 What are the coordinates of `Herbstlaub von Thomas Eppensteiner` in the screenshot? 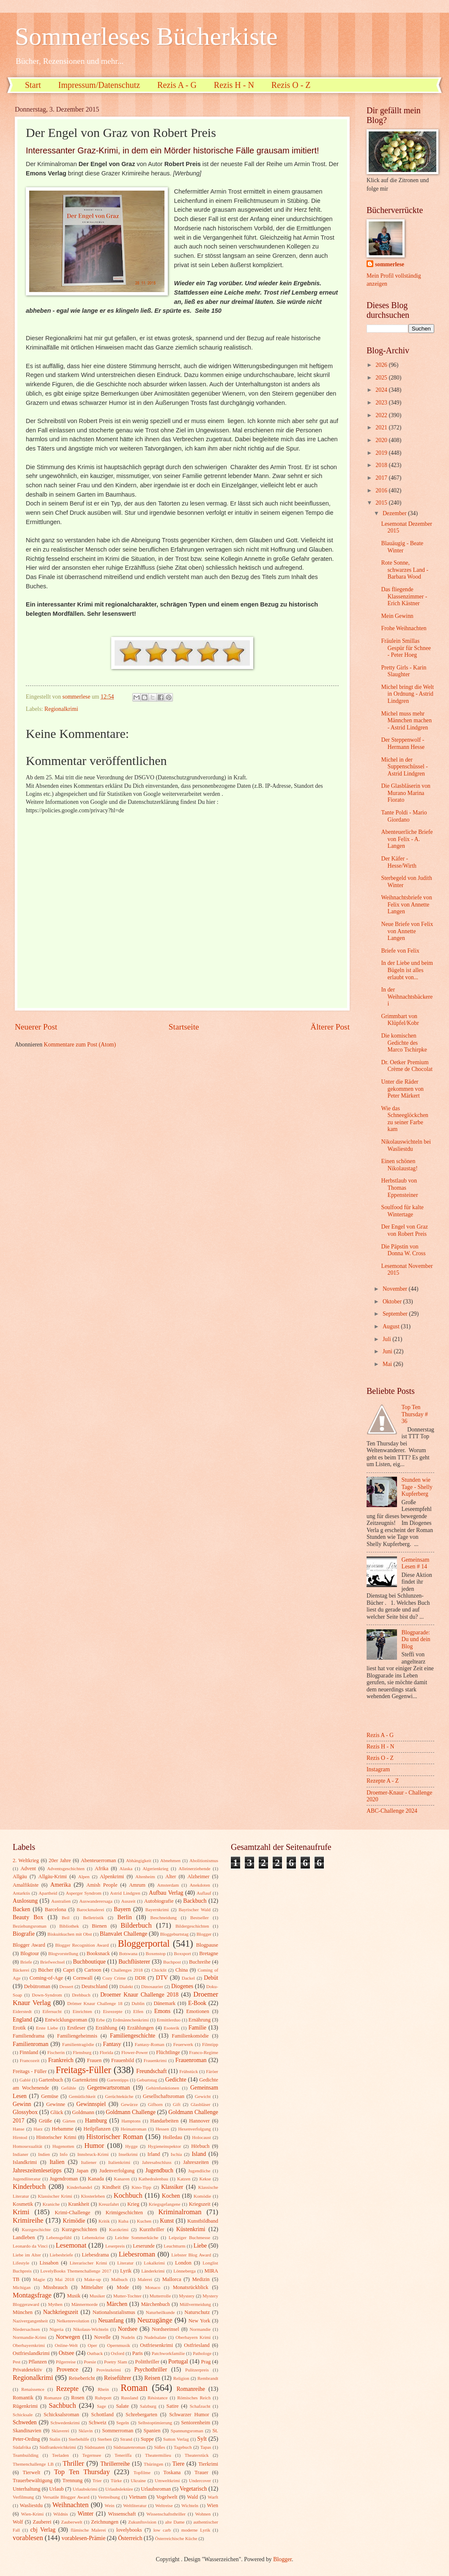 It's located at (399, 1187).